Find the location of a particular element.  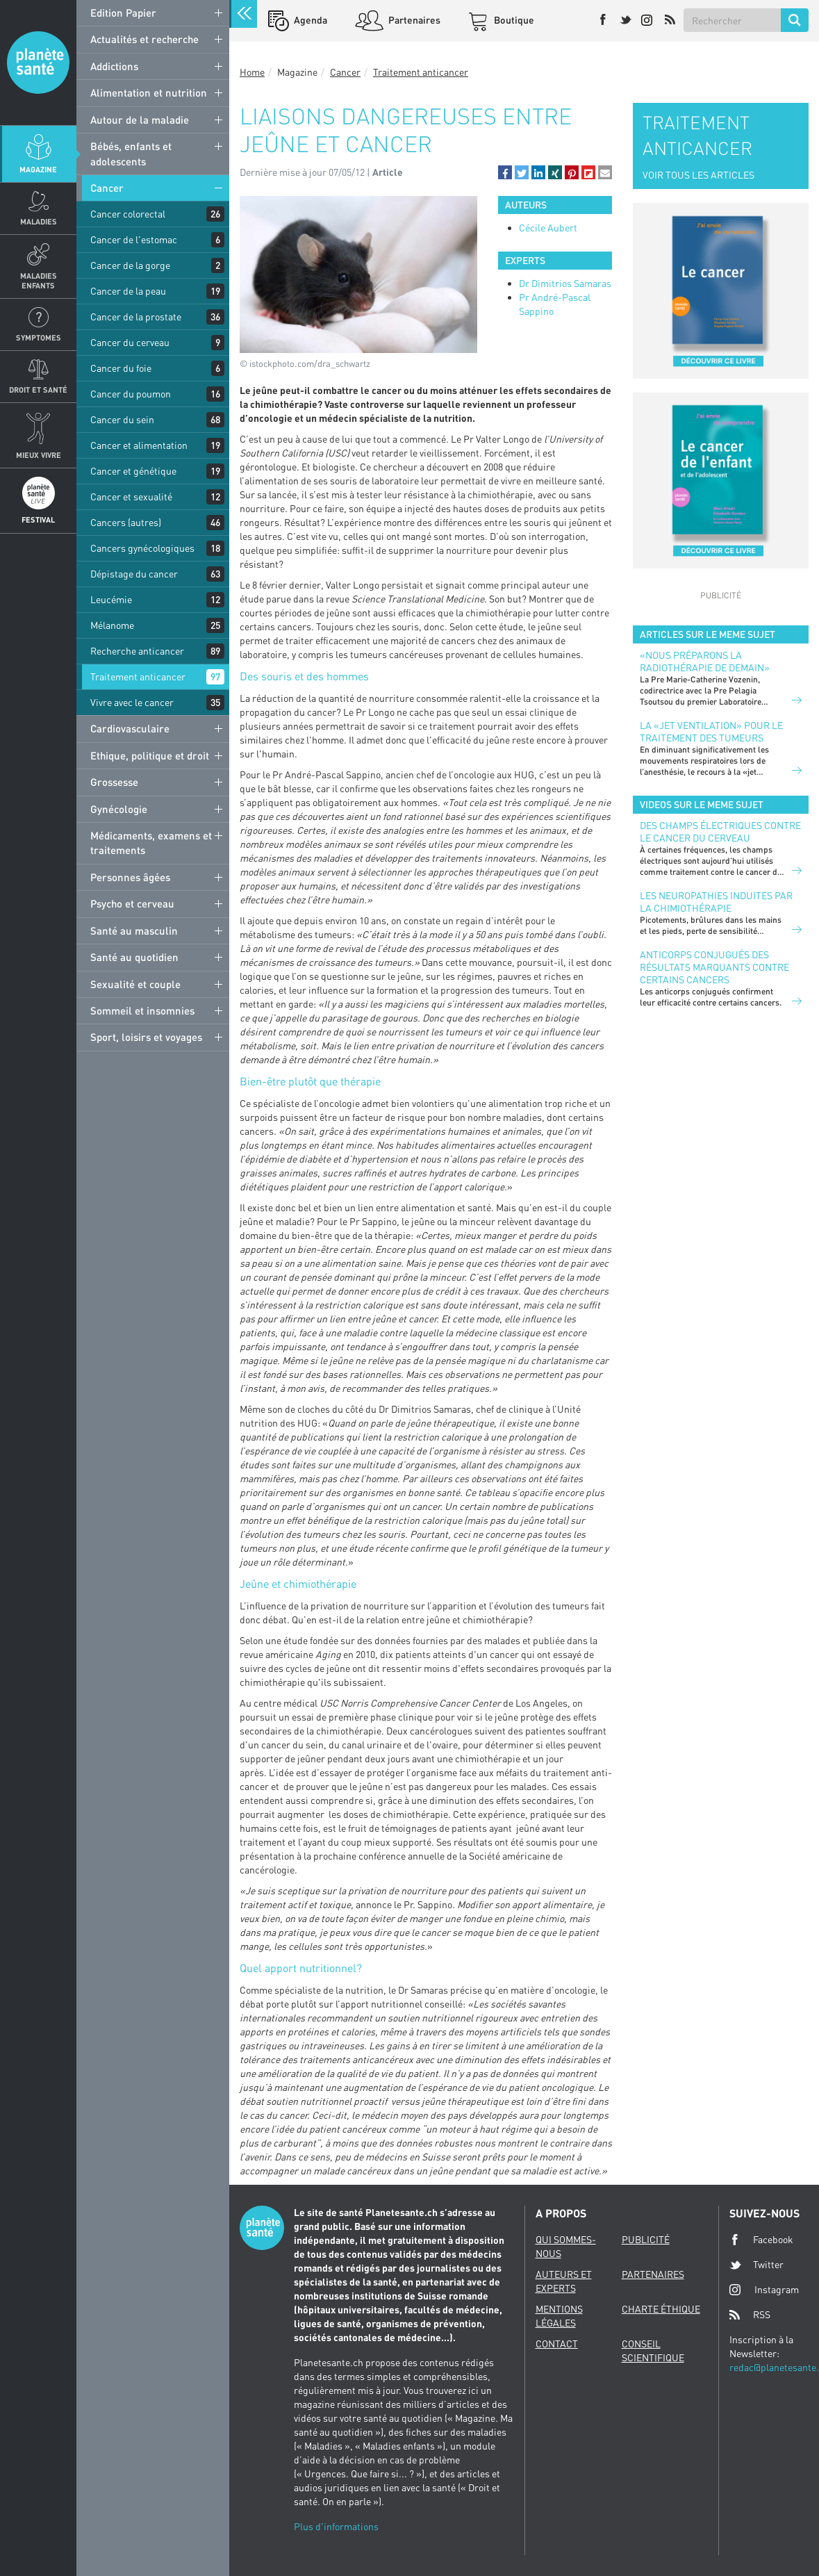

Cancer et génétique is located at coordinates (133, 471).